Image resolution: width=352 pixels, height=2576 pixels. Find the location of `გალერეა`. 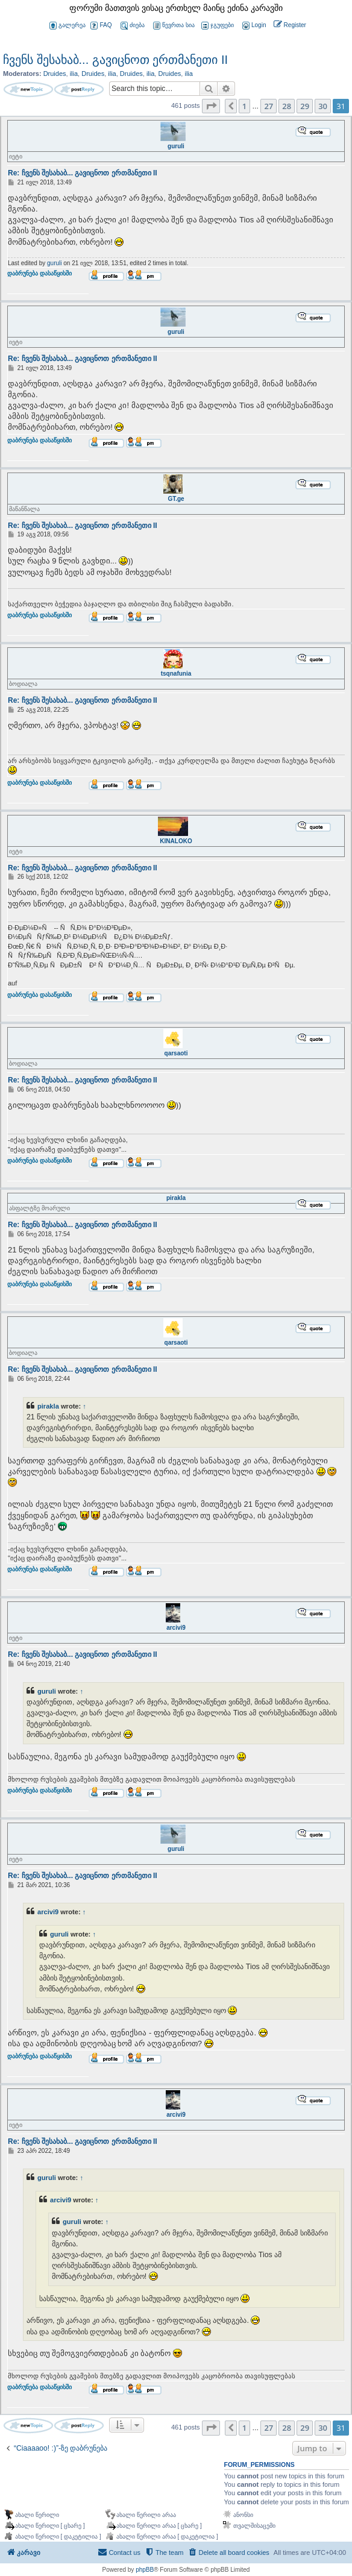

გალერეა is located at coordinates (67, 26).